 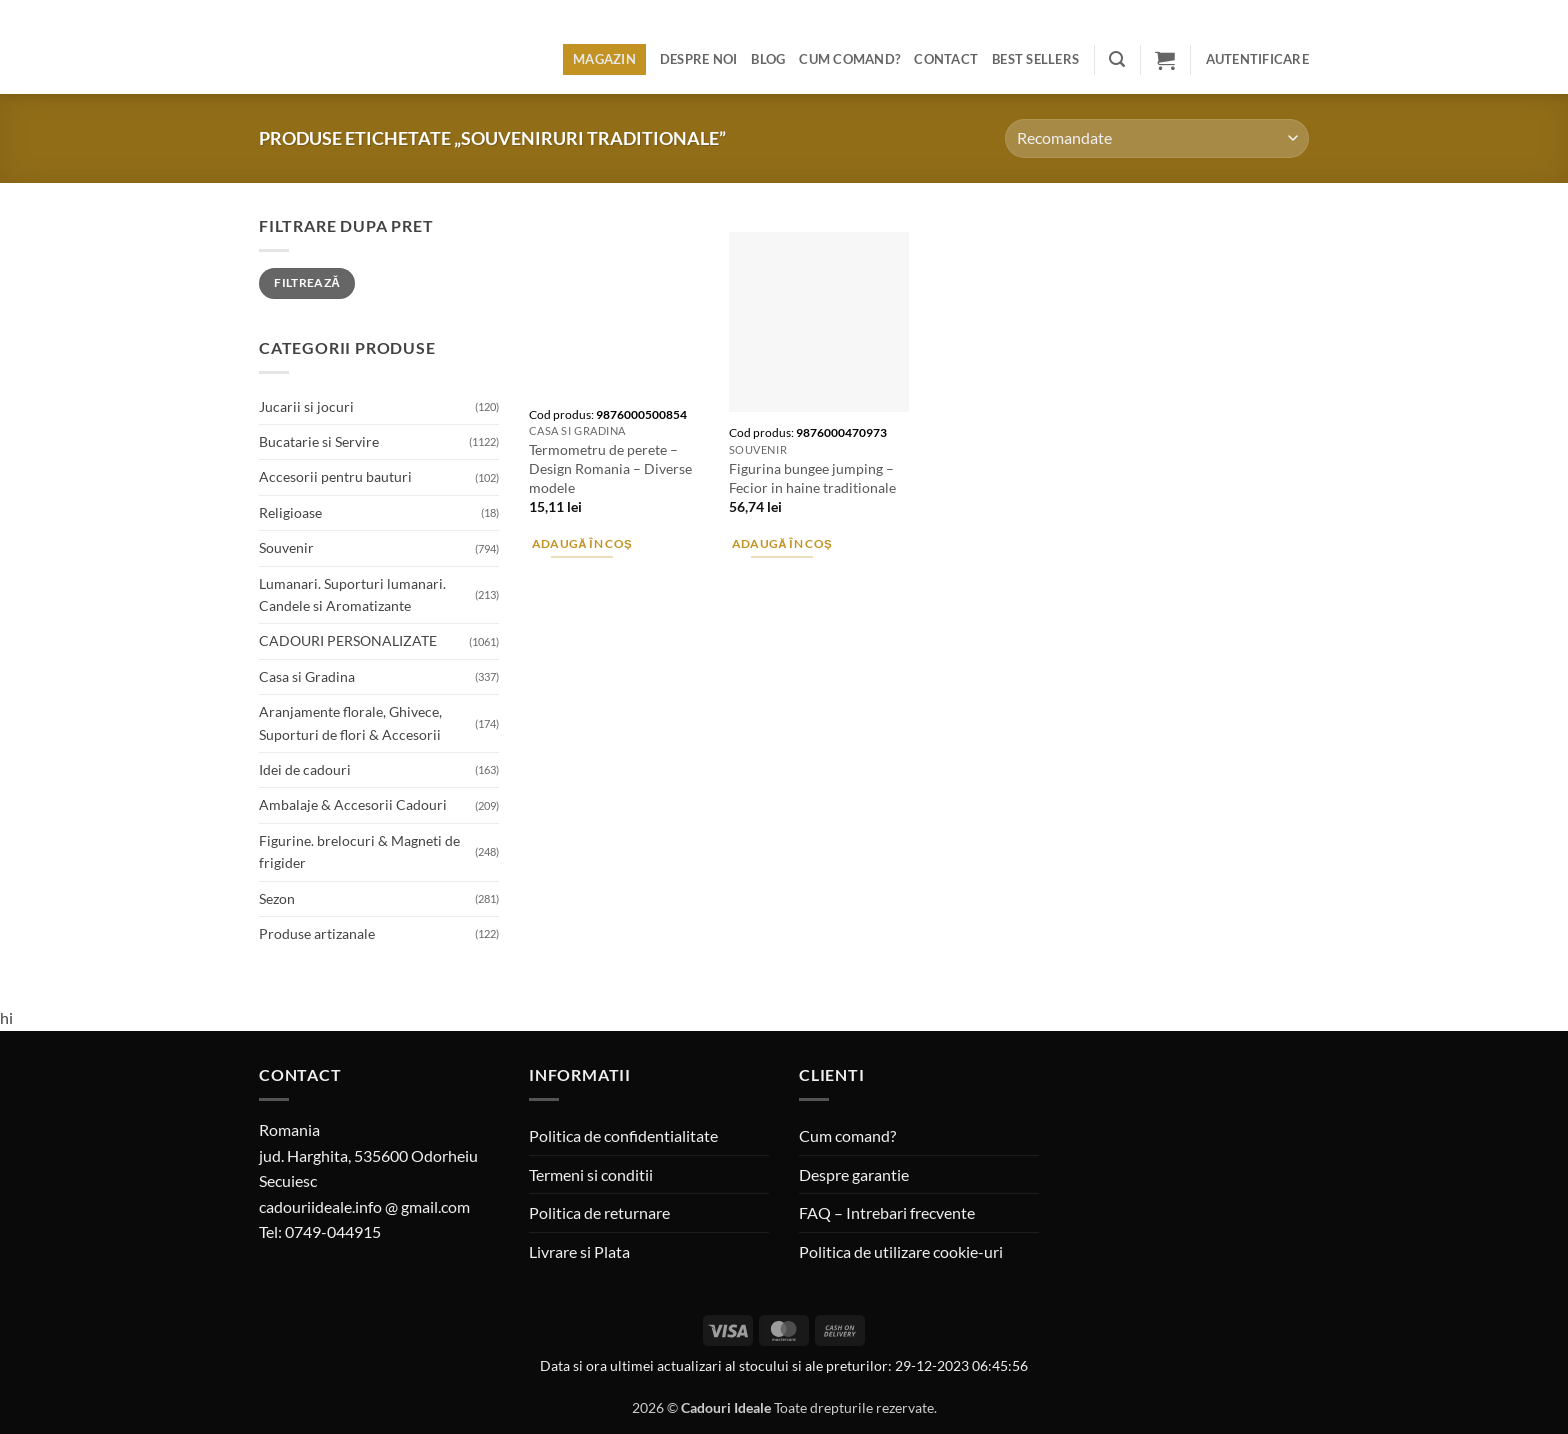 I want to click on Termometru de perete – Design Romania – Diverse modele, so click(x=610, y=468).